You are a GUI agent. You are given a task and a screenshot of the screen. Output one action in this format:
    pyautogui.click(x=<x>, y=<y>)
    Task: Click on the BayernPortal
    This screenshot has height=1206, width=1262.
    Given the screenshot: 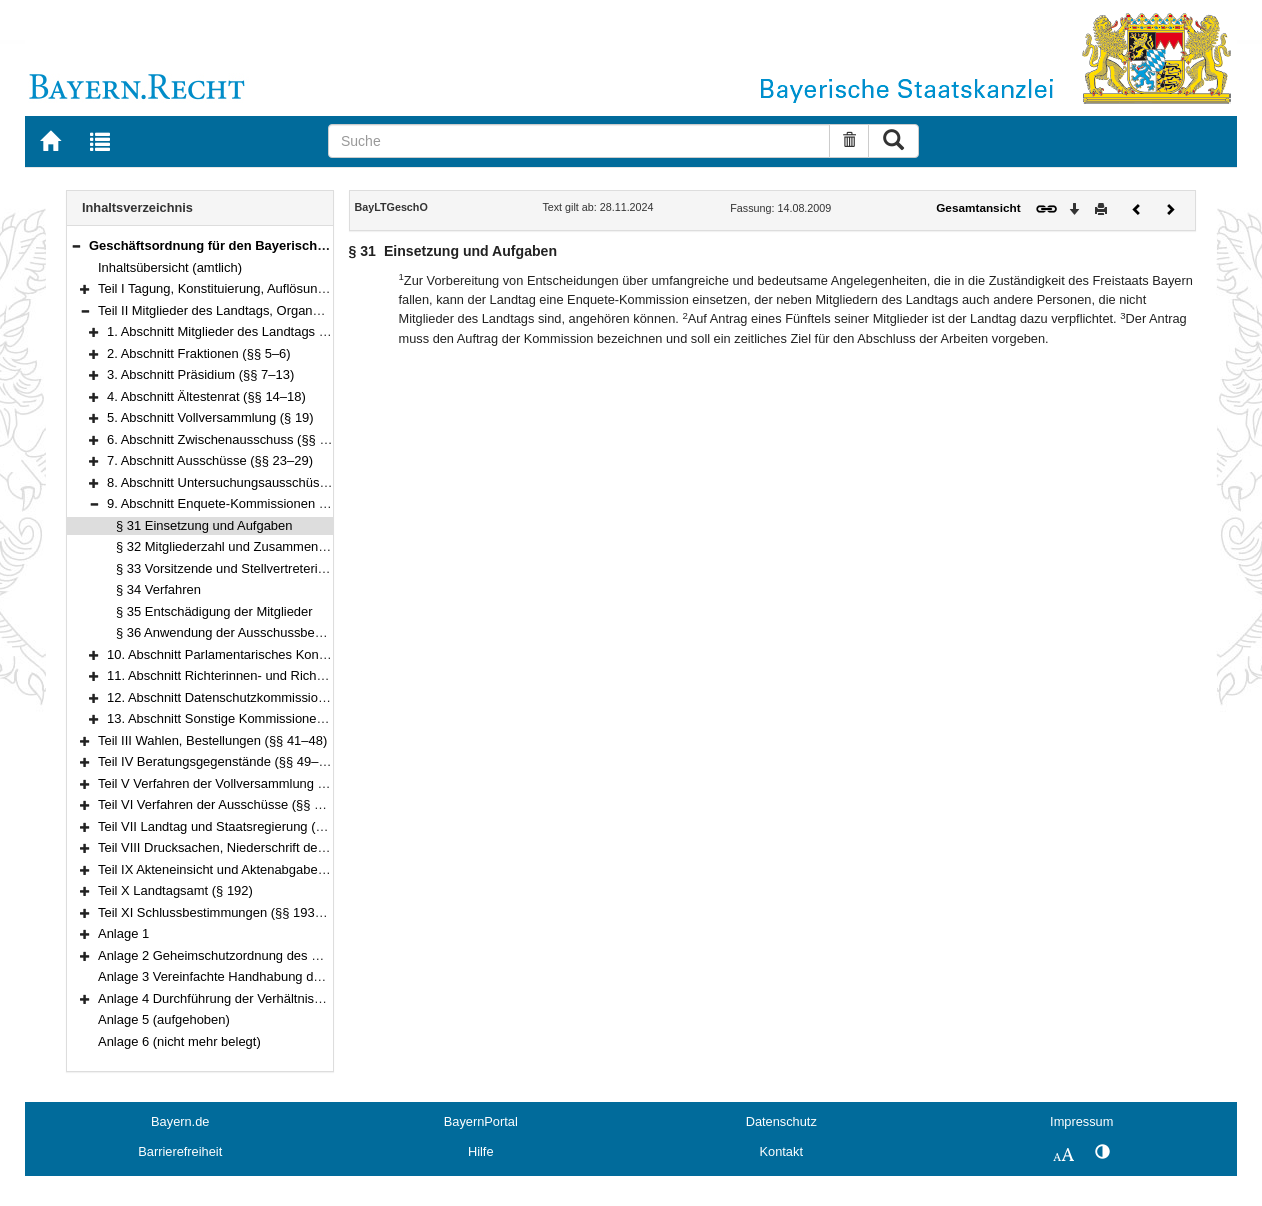 What is the action you would take?
    pyautogui.click(x=481, y=1121)
    